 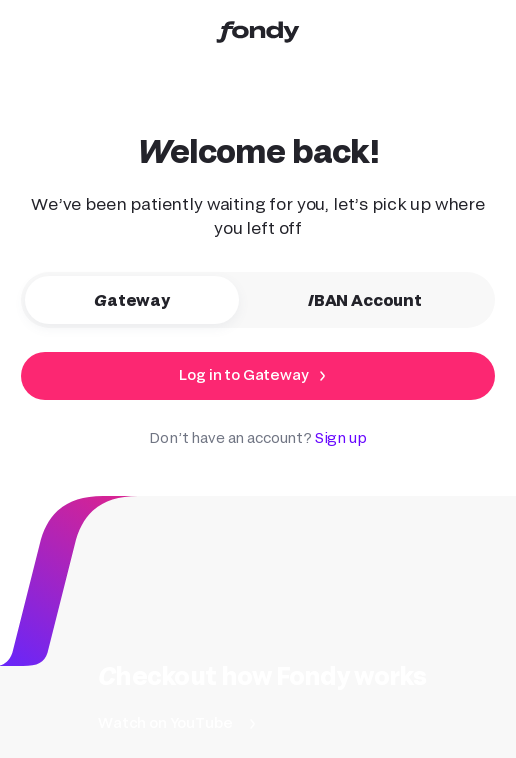 What do you see at coordinates (165, 722) in the screenshot?
I see `Watch on YouTube` at bounding box center [165, 722].